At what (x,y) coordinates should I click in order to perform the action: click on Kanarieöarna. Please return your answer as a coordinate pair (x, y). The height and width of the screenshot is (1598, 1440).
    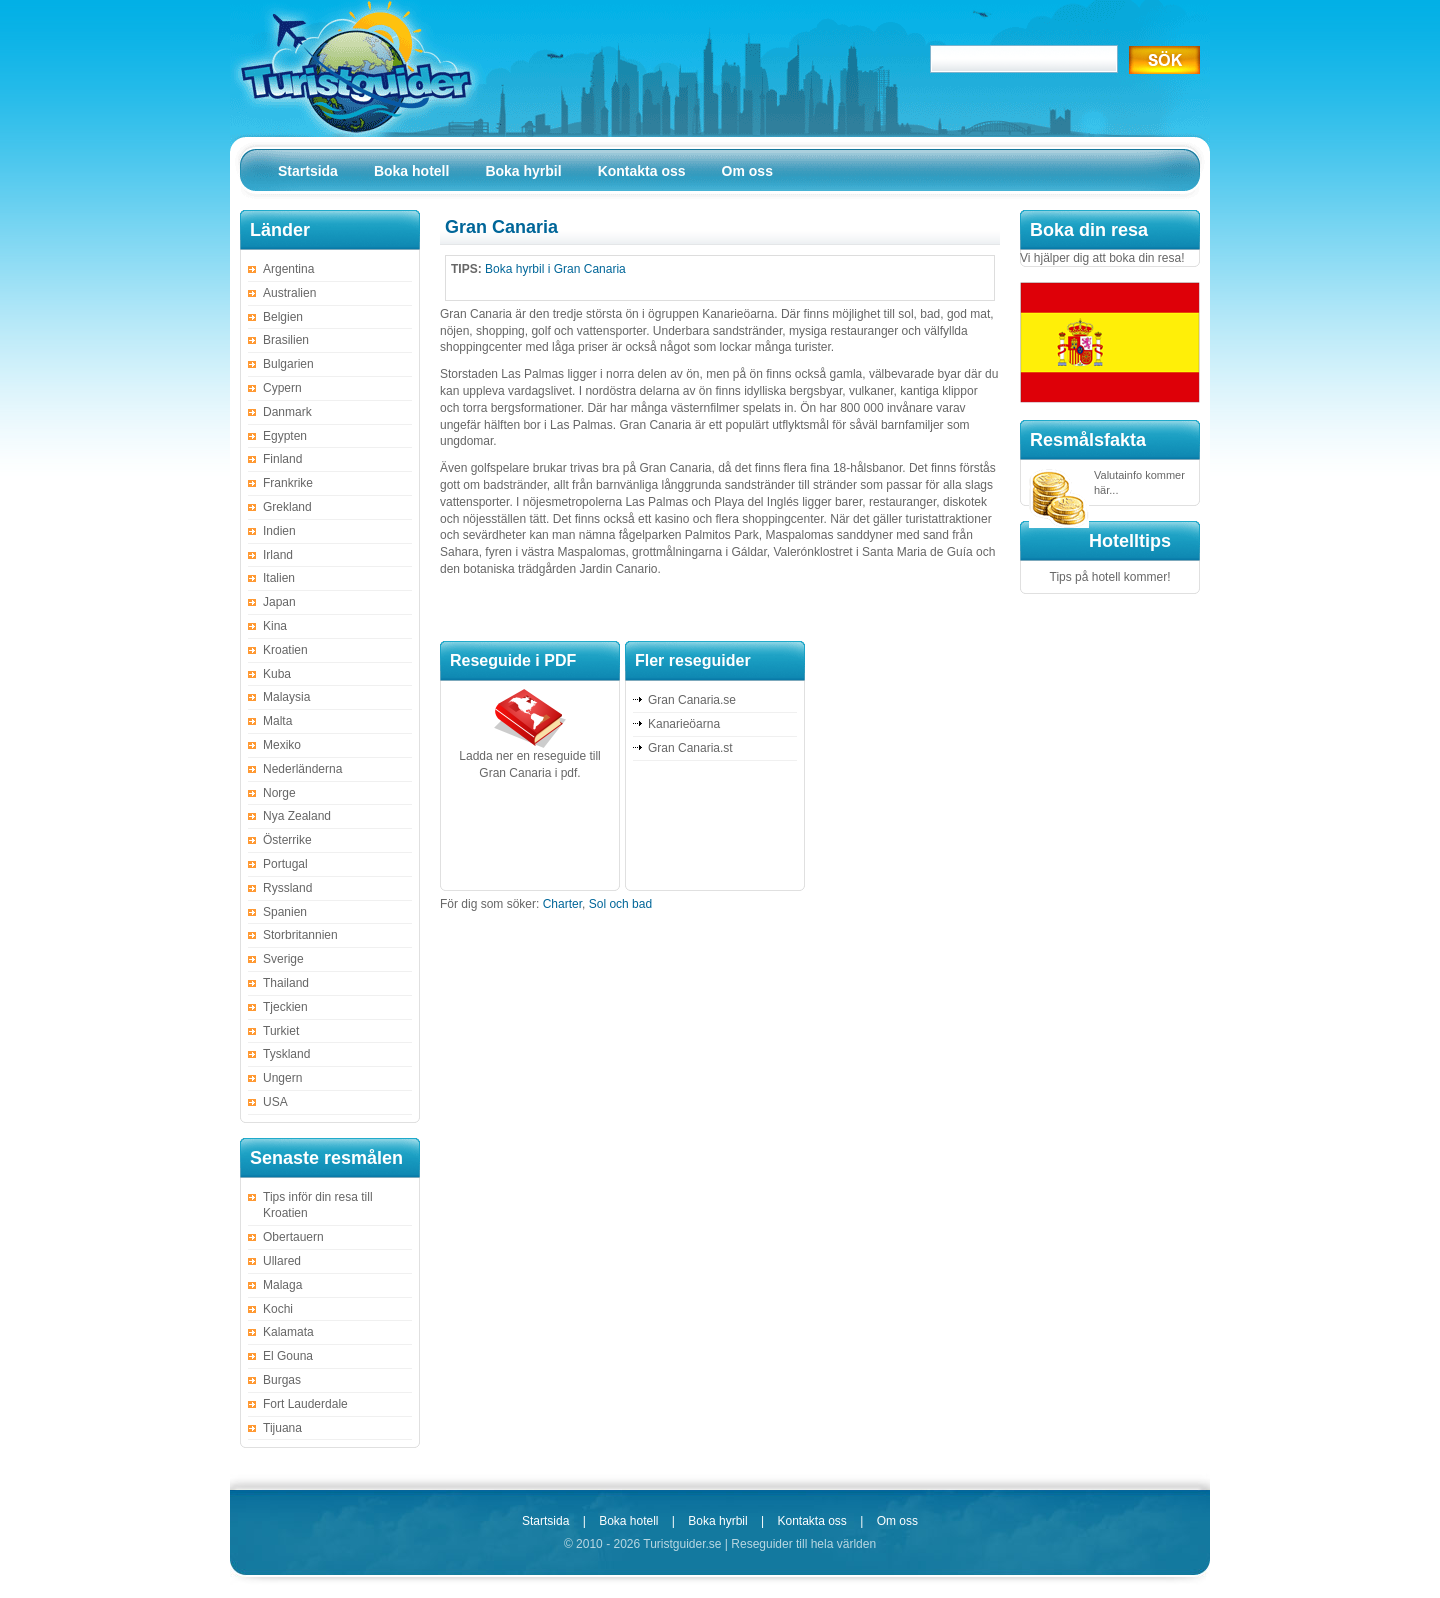
    Looking at the image, I should click on (684, 724).